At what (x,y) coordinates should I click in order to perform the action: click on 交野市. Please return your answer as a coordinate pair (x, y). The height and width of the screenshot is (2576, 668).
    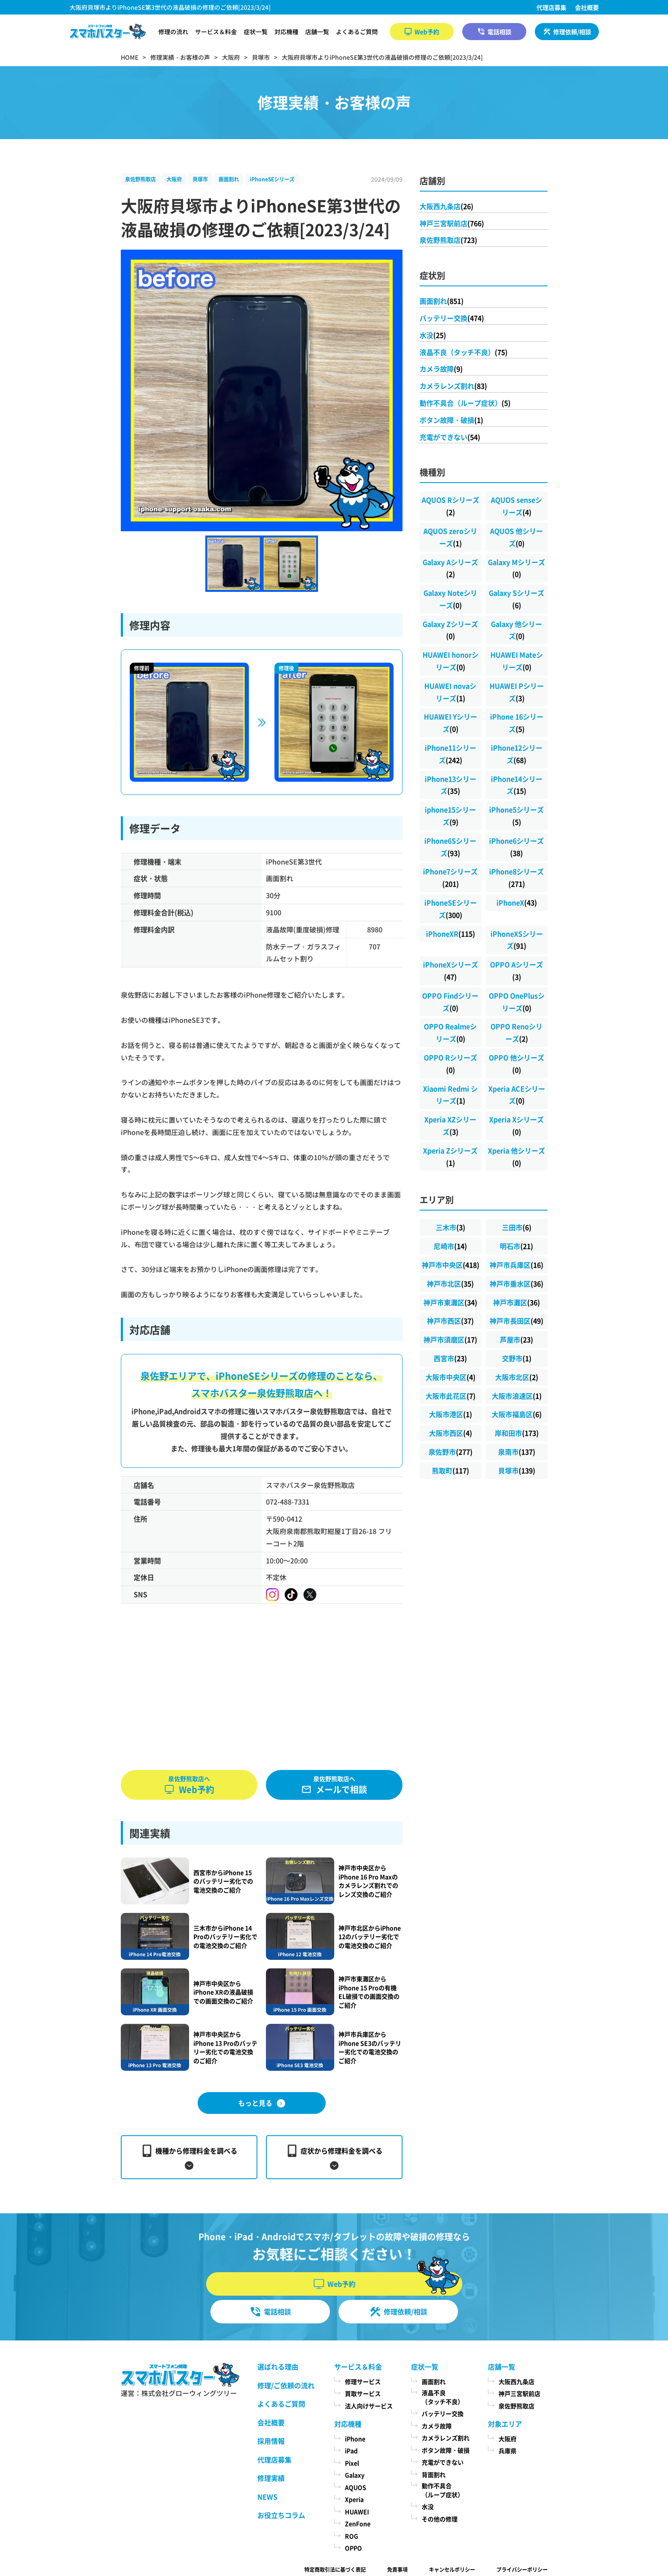
    Looking at the image, I should click on (516, 1358).